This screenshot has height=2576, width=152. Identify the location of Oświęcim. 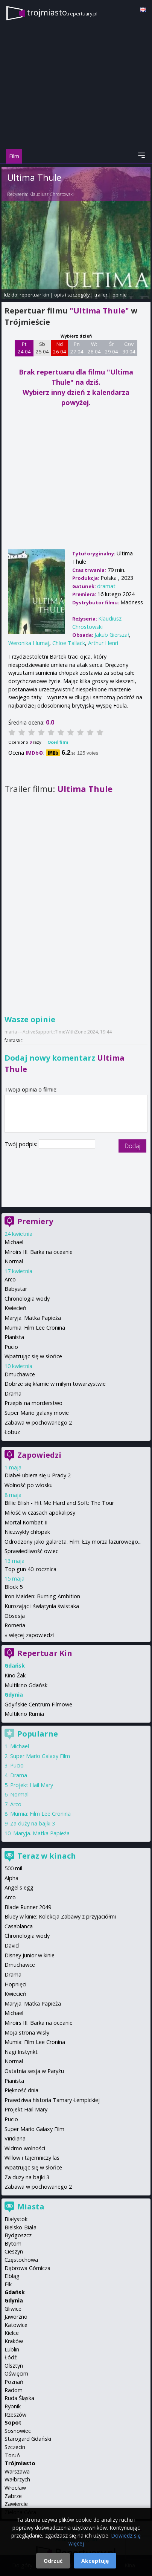
(16, 2373).